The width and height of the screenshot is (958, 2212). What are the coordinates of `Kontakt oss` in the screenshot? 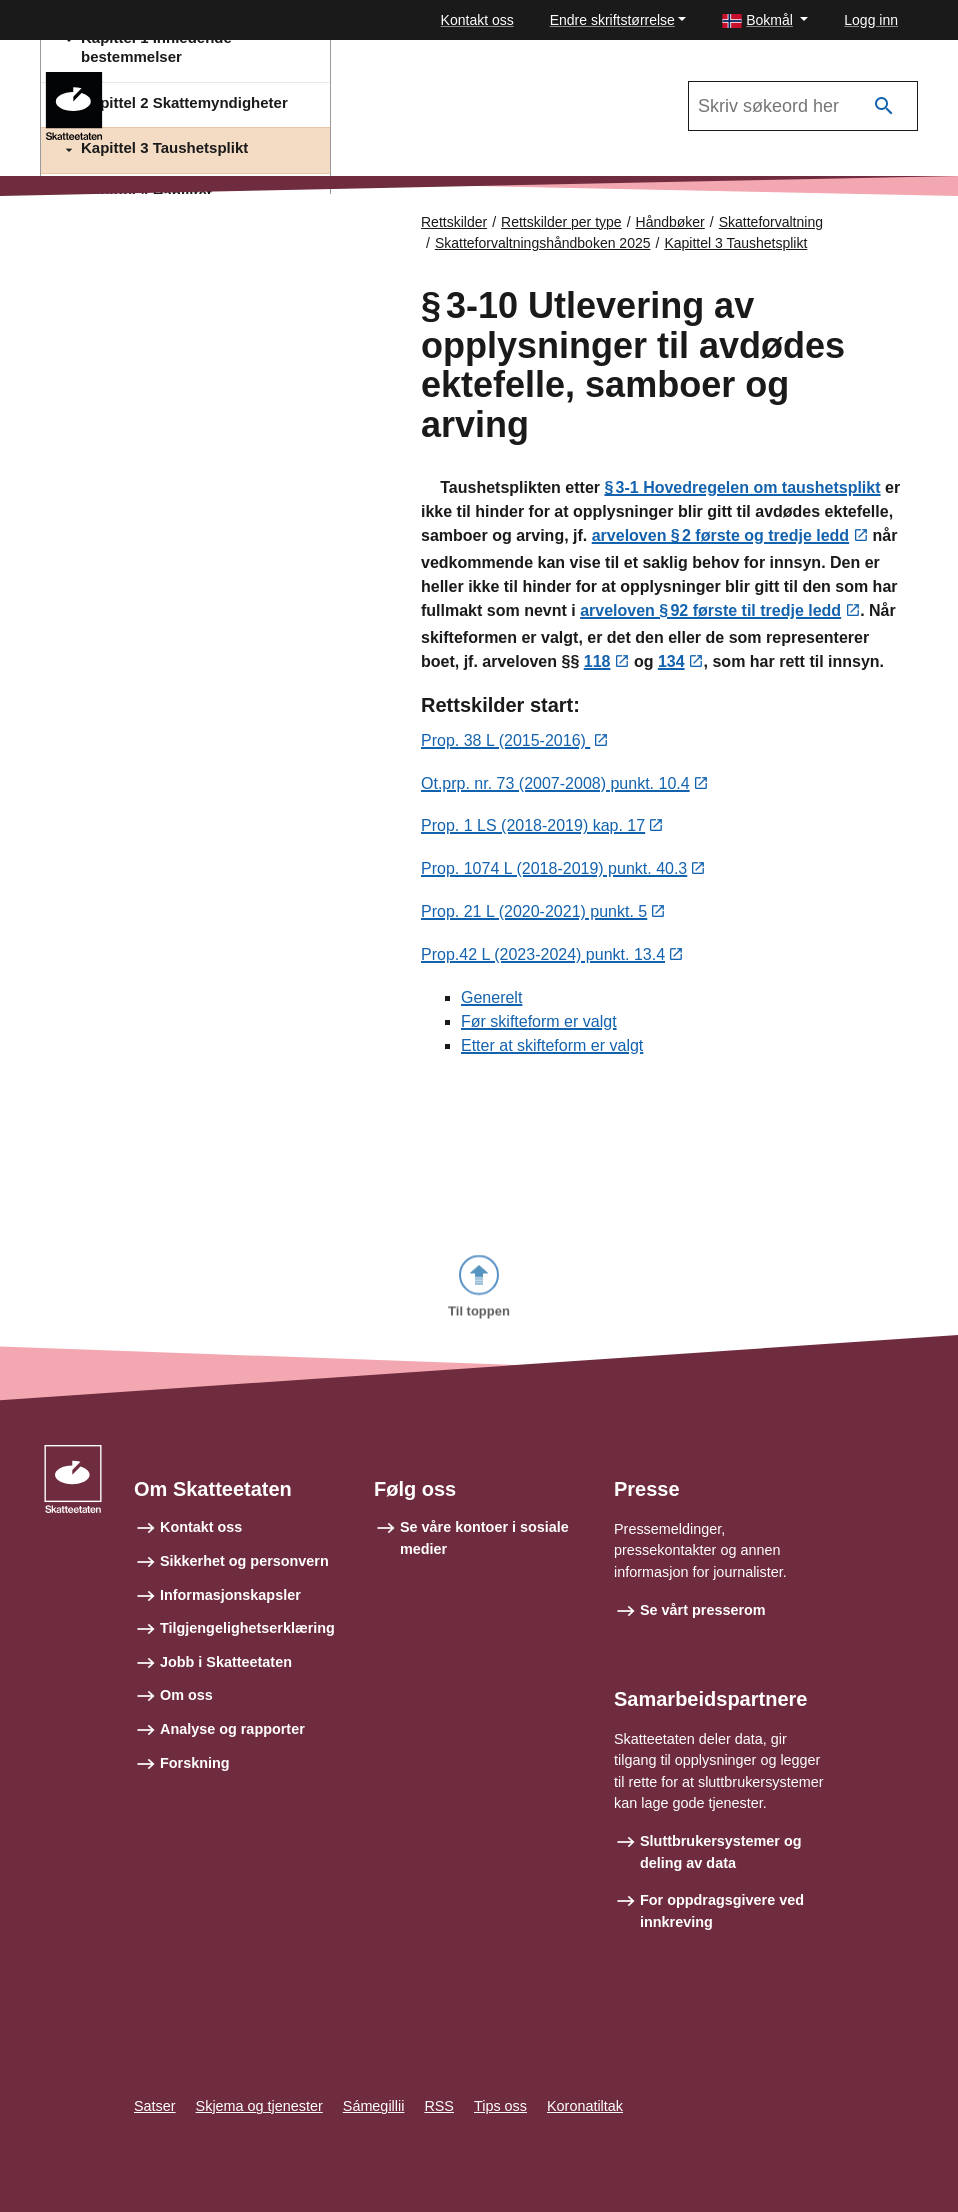 It's located at (477, 20).